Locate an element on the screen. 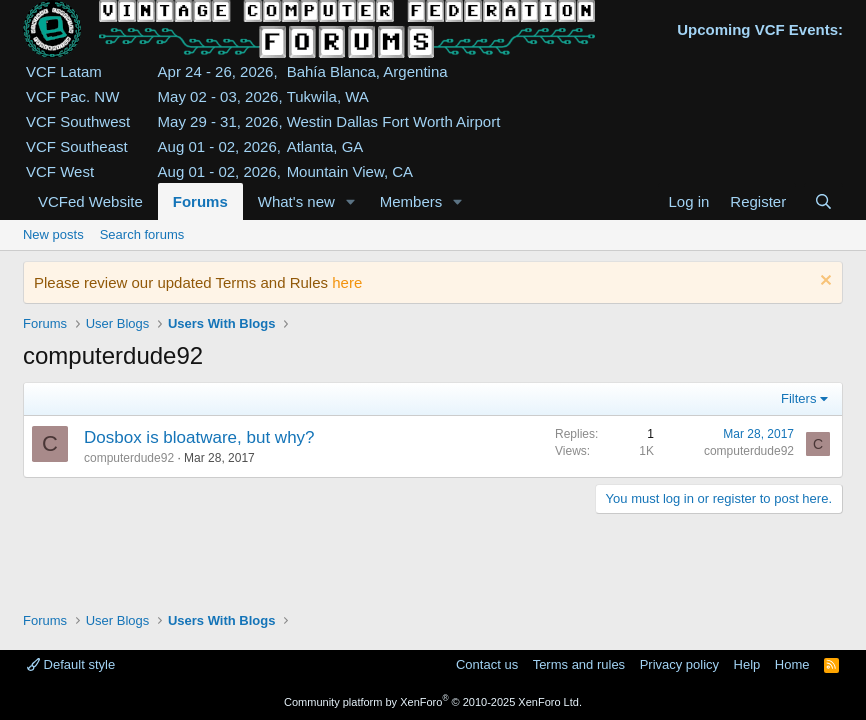  VCF Southwest is located at coordinates (78, 121).